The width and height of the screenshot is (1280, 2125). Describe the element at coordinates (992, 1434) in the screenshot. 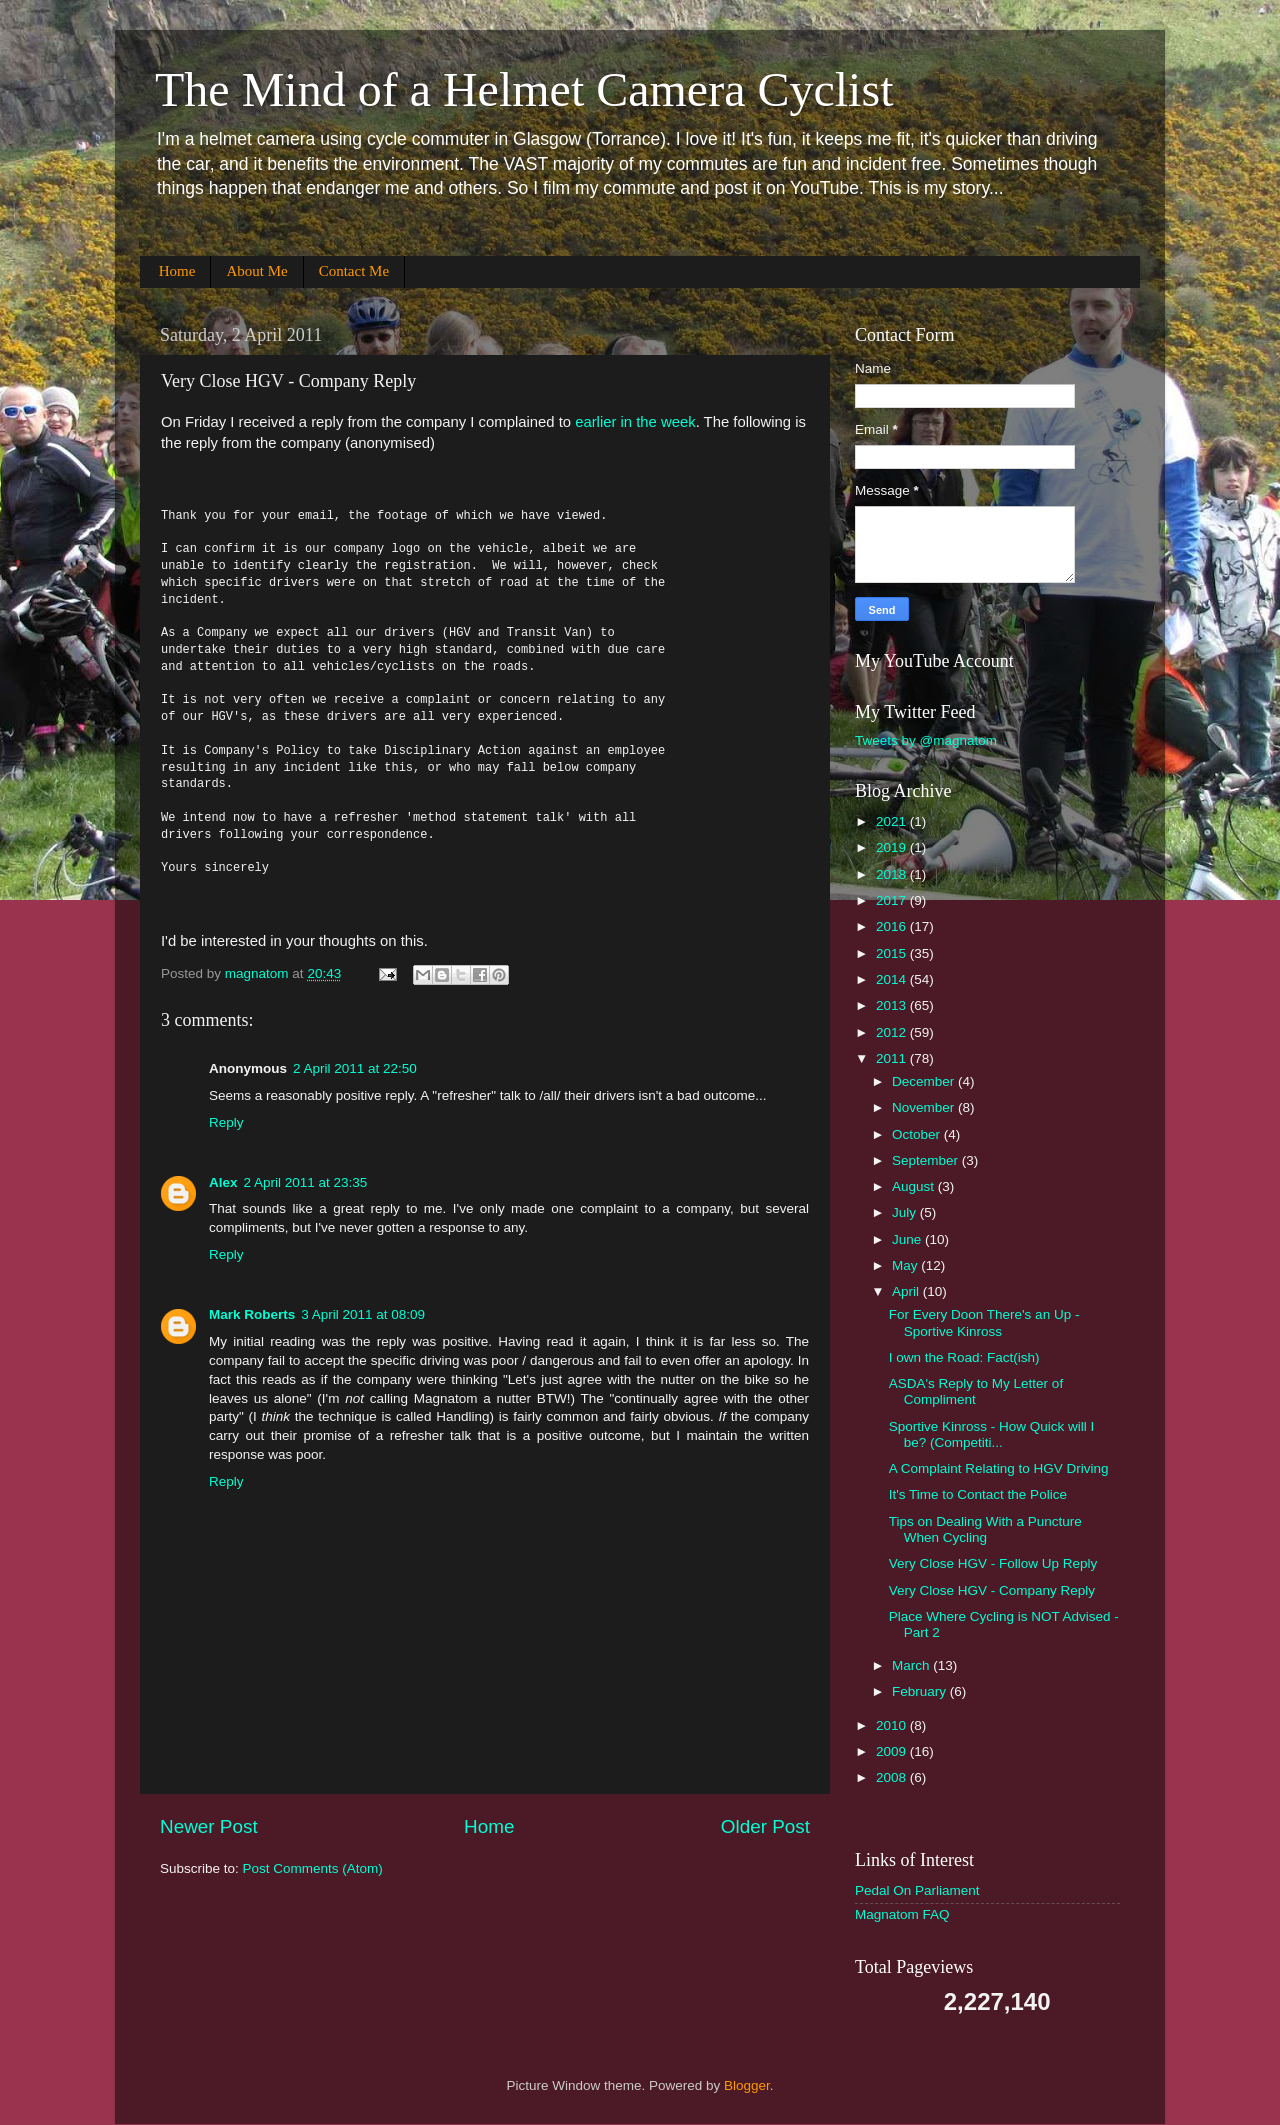

I see `Sportive Kinross - How Quick will I be? (Competiti...` at that location.